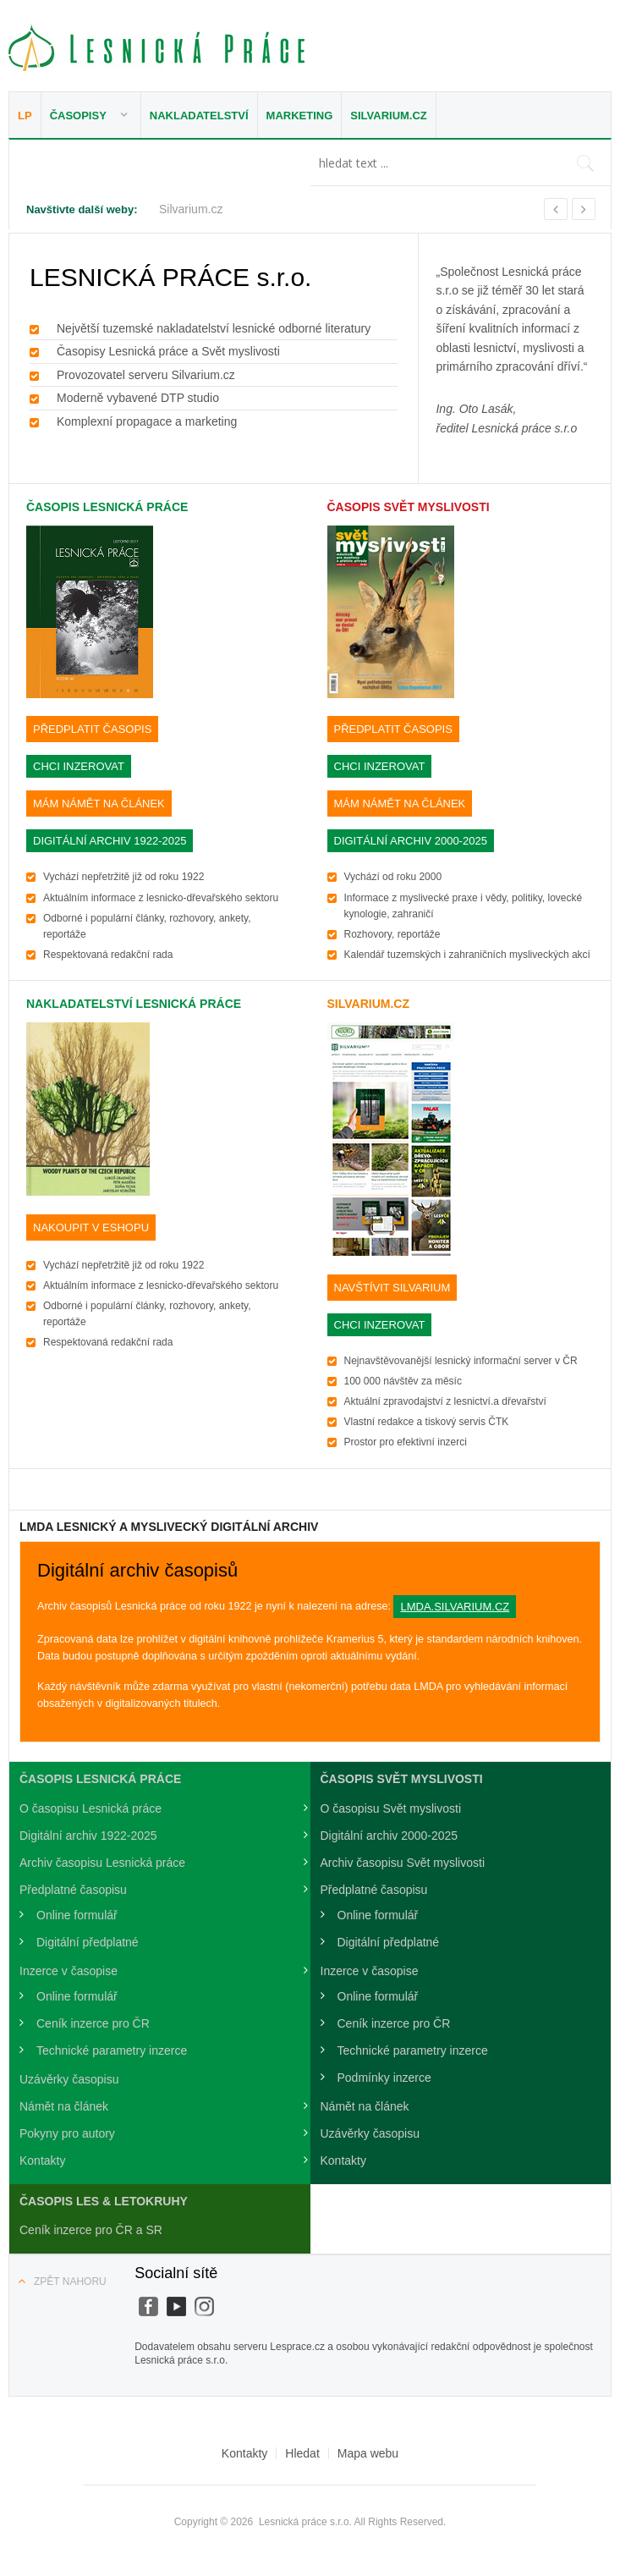  I want to click on Ceník inzerce pro ČR a SR, so click(90, 2230).